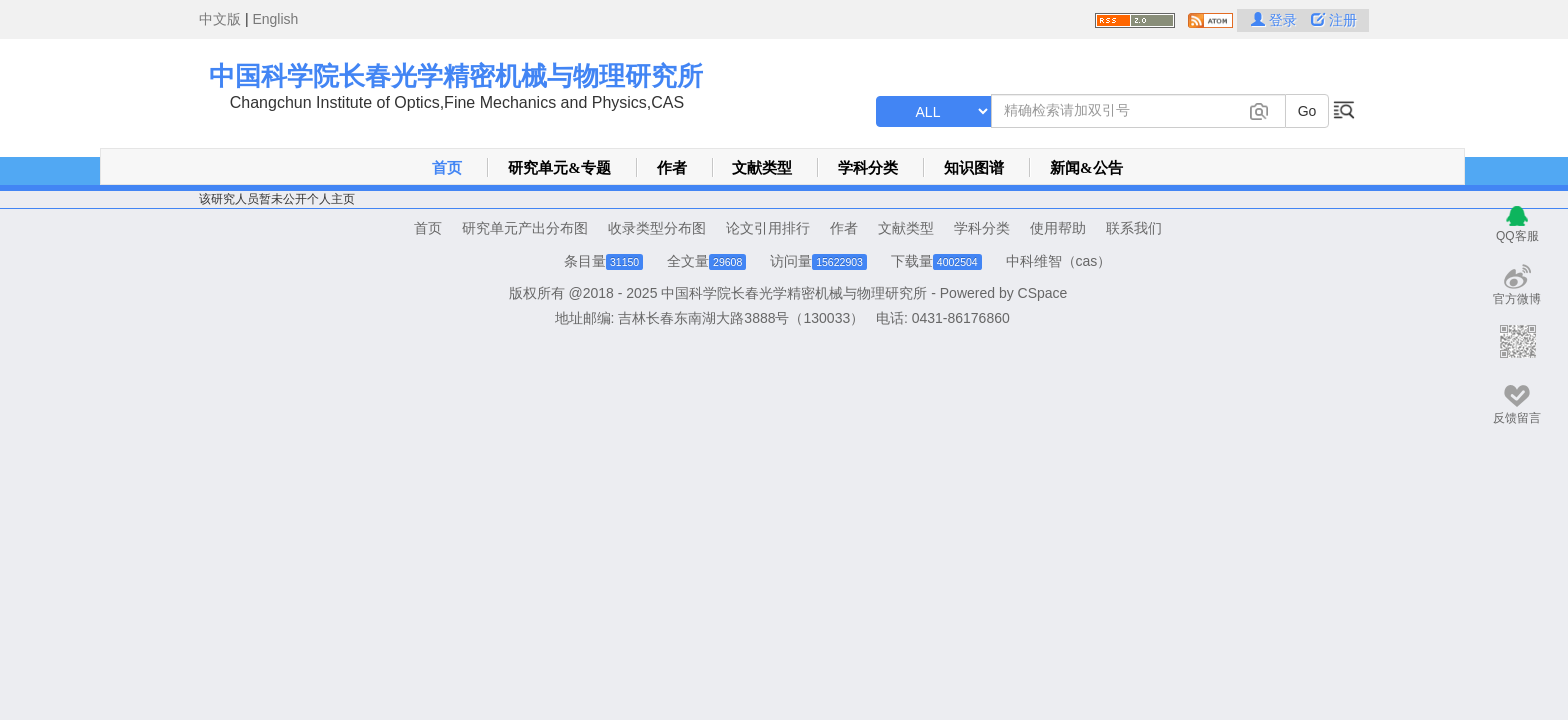  I want to click on 作者, so click(672, 168).